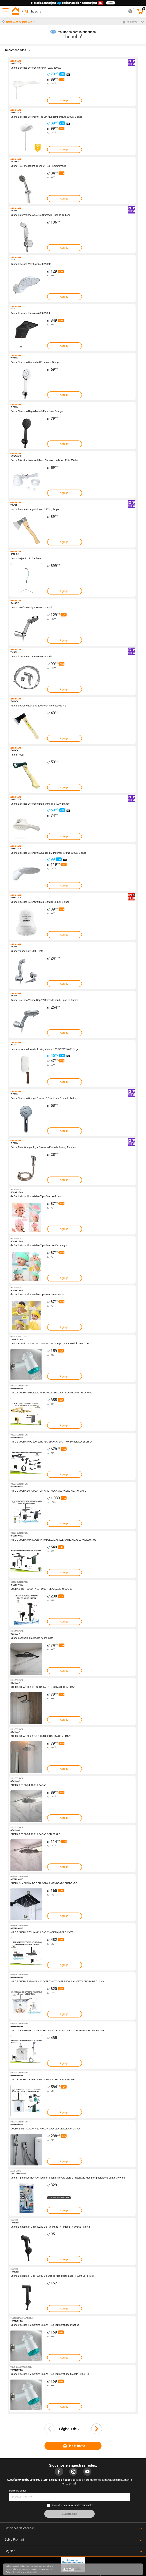  Describe the element at coordinates (52, 2275) in the screenshot. I see `Ducha Bidet Black Gn115052B De Bronce Mang Reforzada. 1.50Mt Ss - Fratelli` at that location.